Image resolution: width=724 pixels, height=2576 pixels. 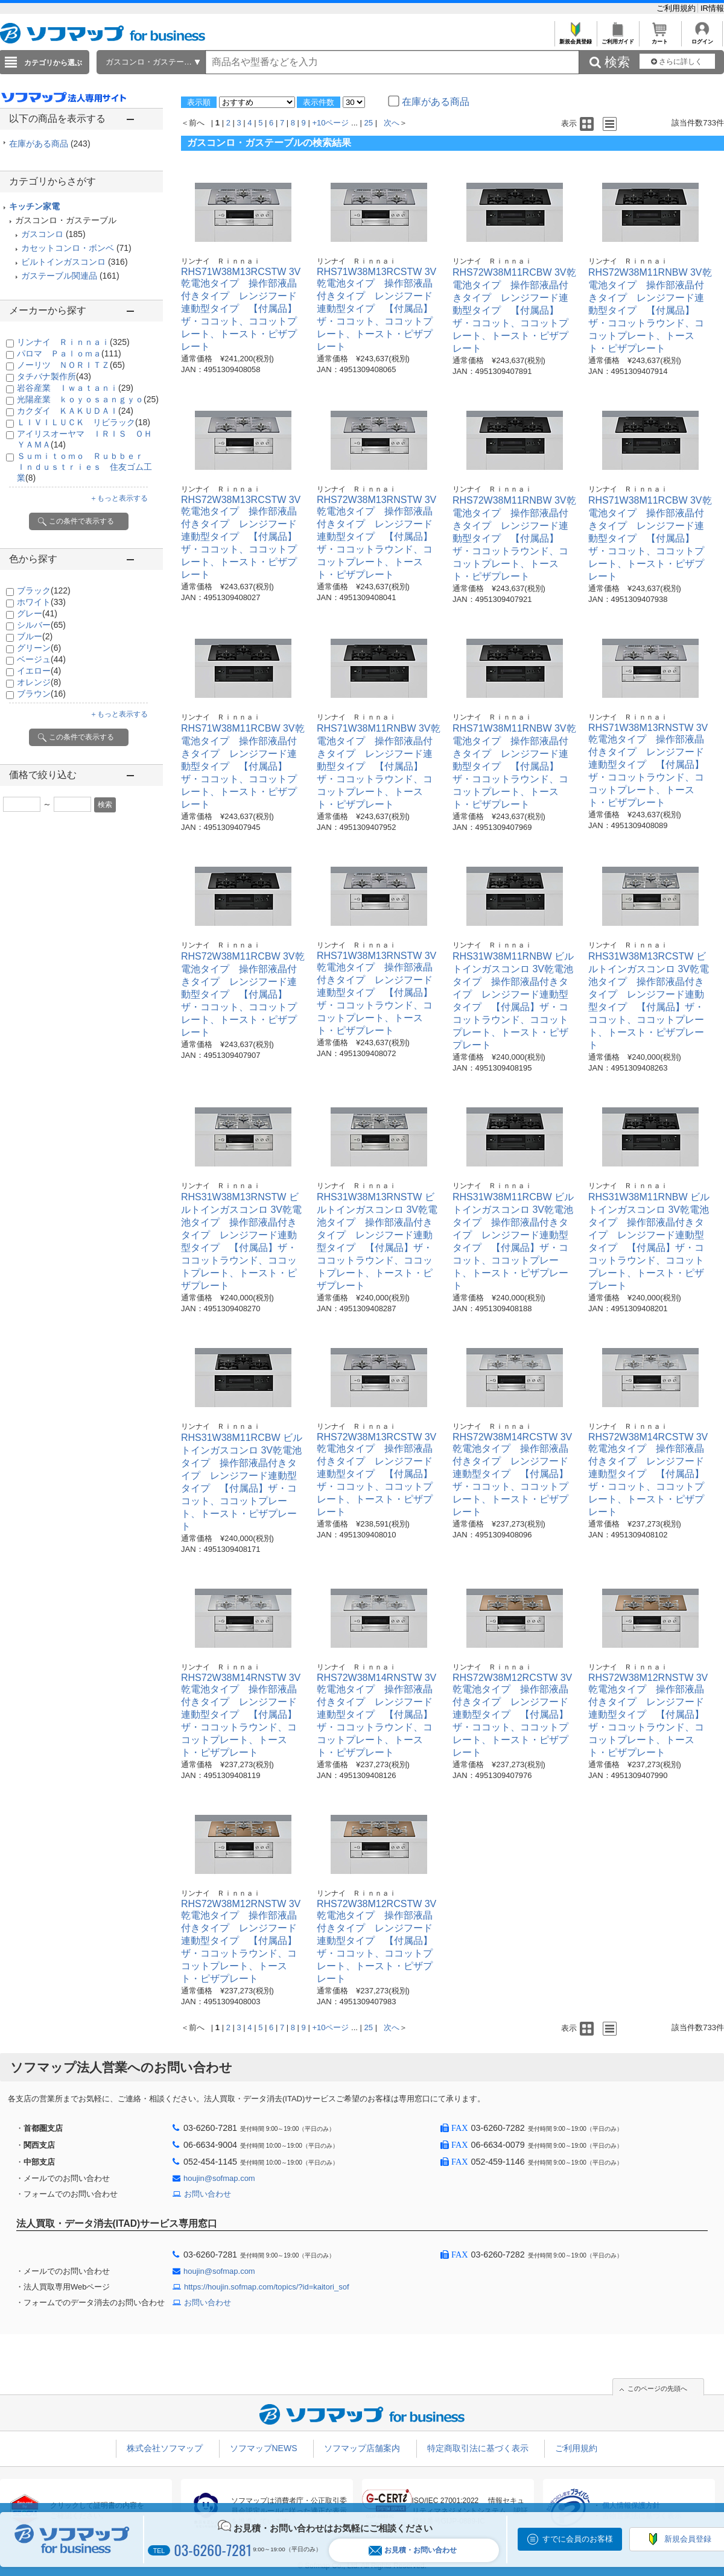 What do you see at coordinates (84, 467) in the screenshot?
I see `Ｓｕｍｉｔｏｍｏ Ｒｕｂｂｅｒ Ｉｎｄｕｓｔｒｉｅｓ 住友ゴム工業` at bounding box center [84, 467].